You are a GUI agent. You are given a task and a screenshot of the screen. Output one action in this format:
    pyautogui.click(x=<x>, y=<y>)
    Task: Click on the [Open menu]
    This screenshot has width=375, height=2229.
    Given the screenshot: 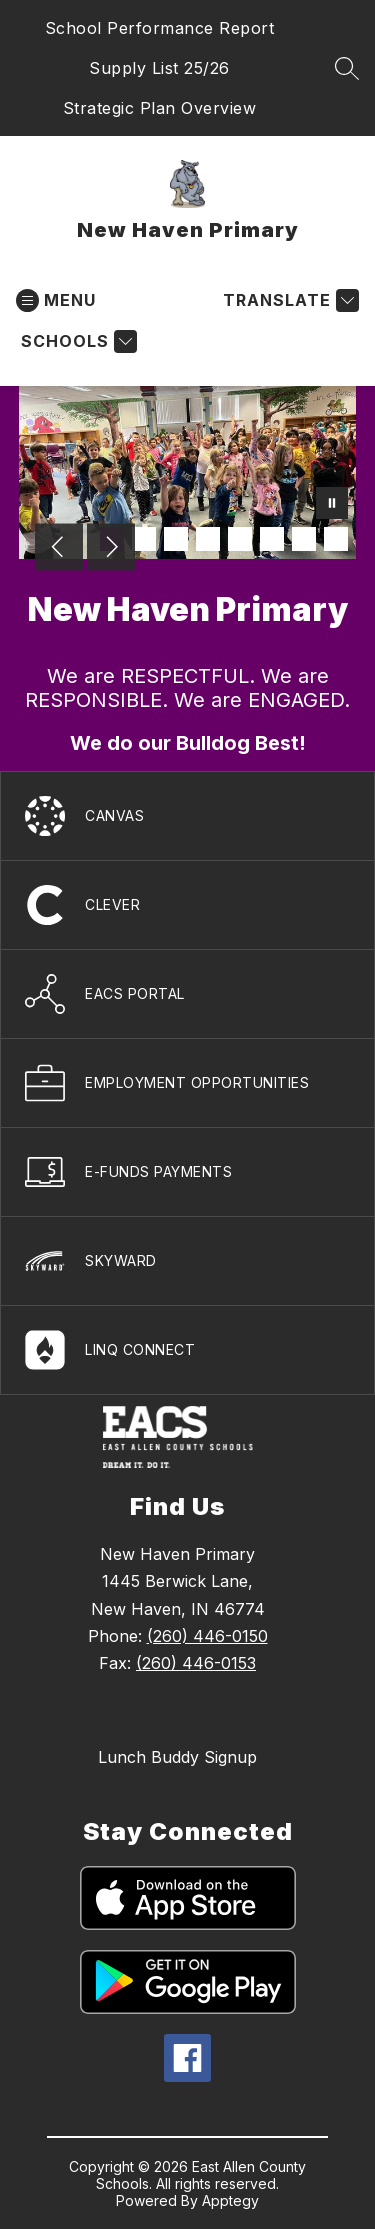 What is the action you would take?
    pyautogui.click(x=56, y=300)
    